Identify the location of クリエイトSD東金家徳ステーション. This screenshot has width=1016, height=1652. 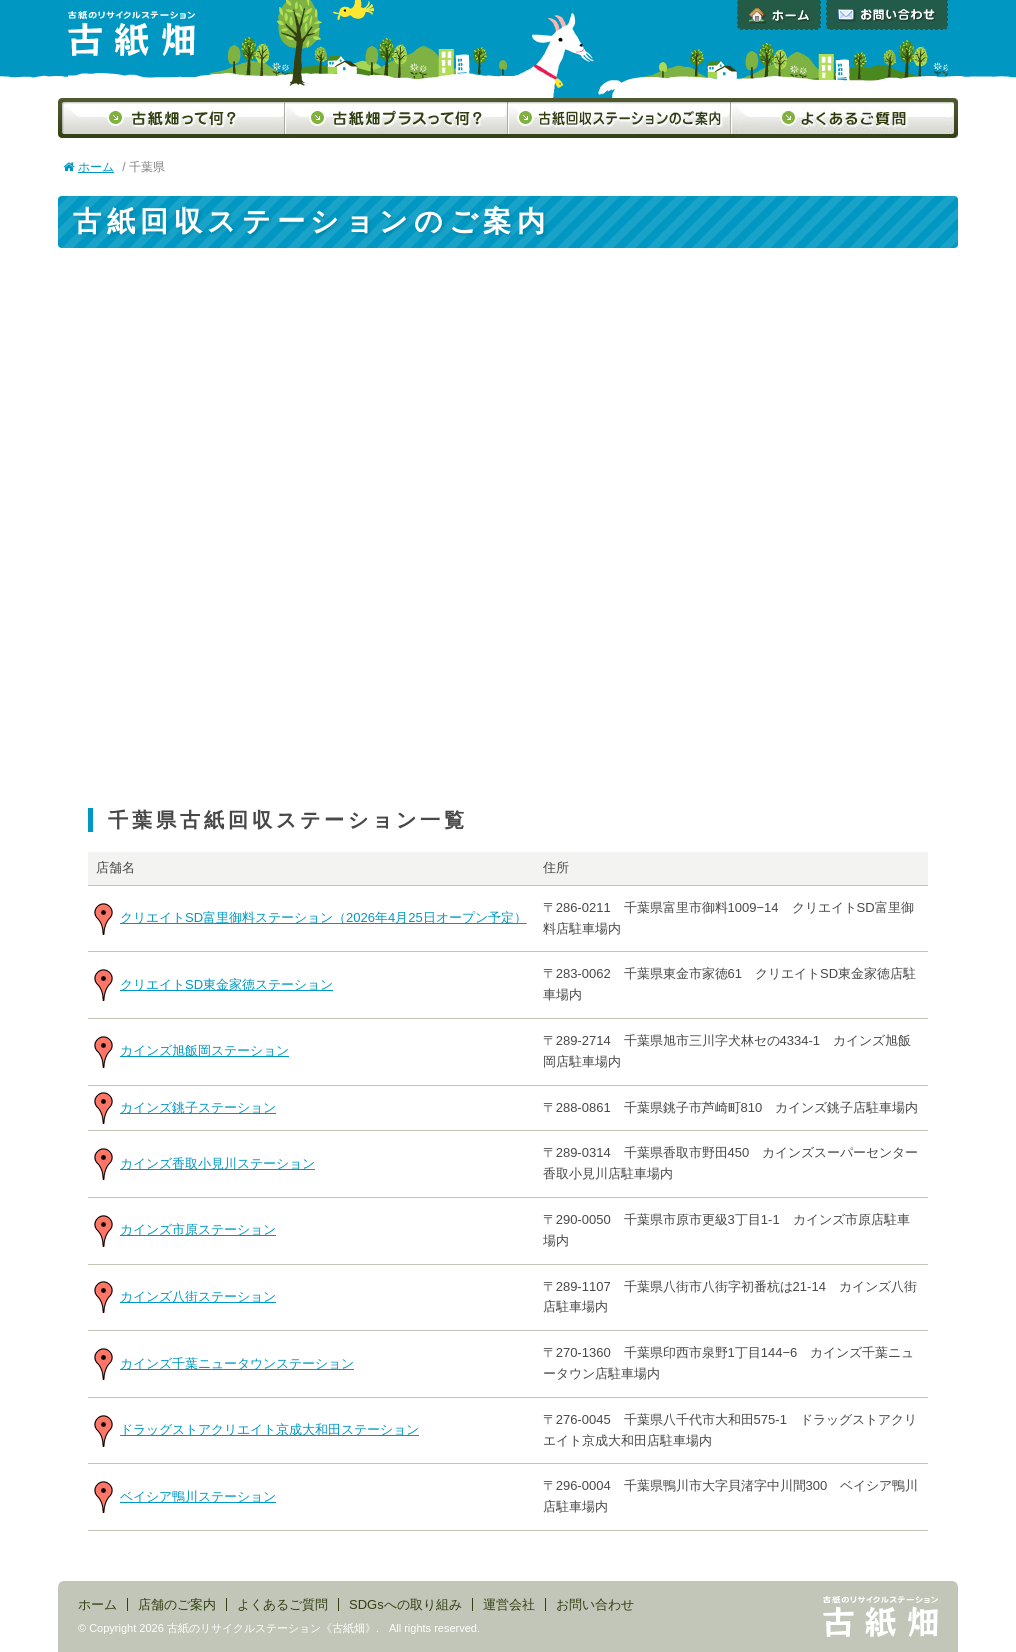
(226, 984).